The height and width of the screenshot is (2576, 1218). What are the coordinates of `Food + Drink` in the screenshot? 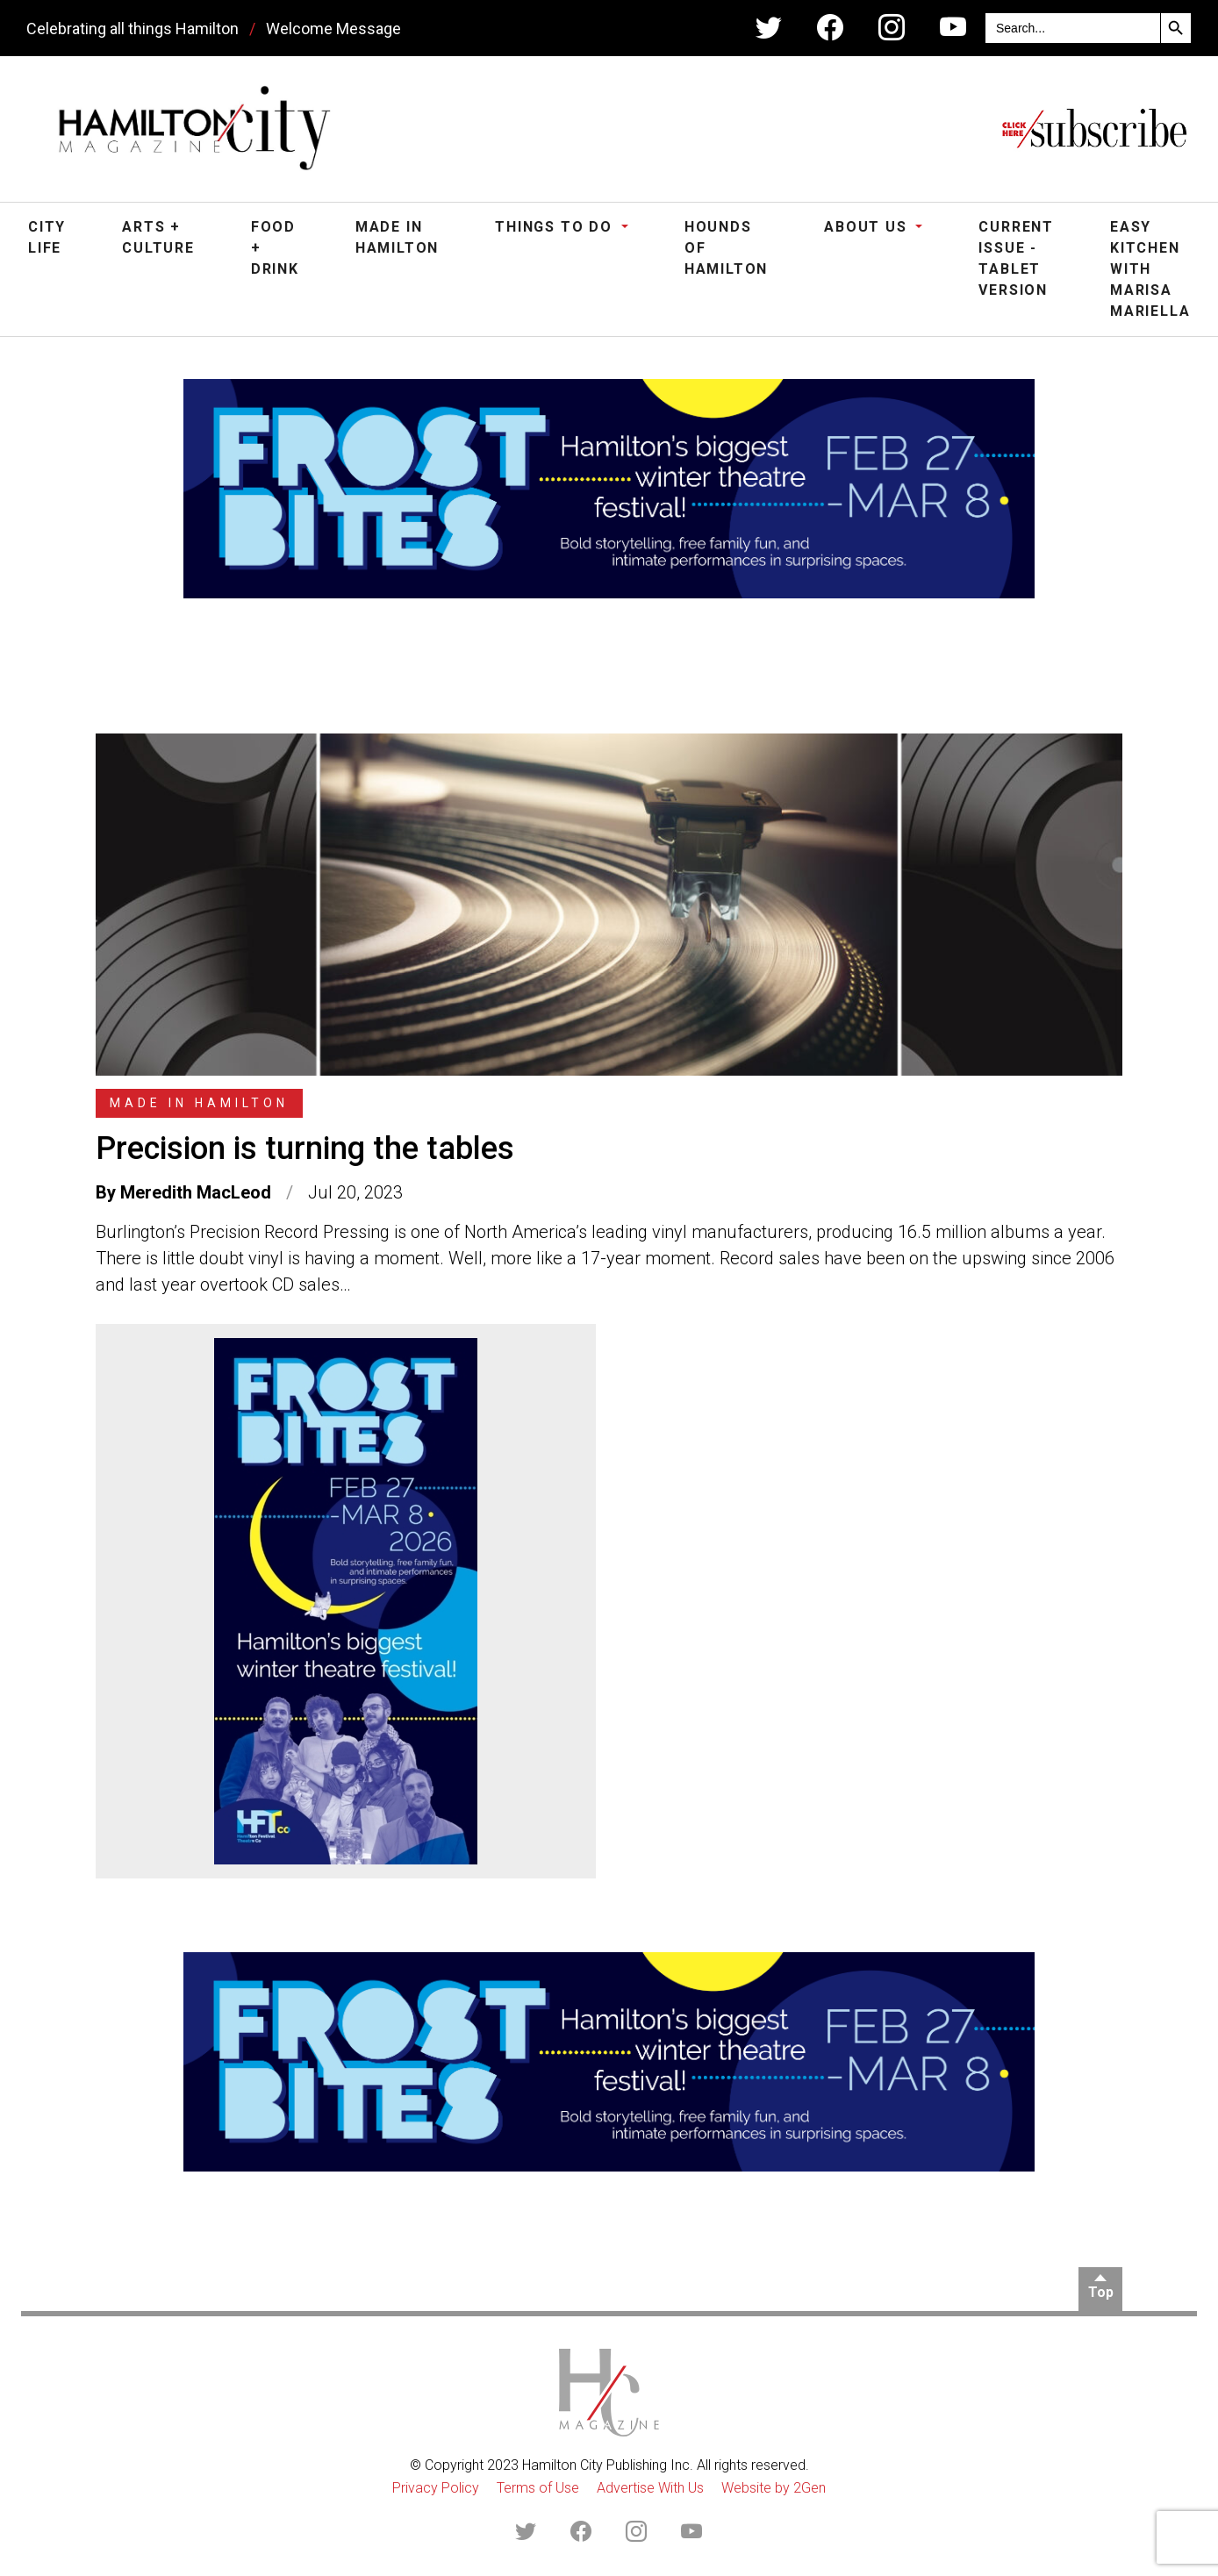 It's located at (275, 247).